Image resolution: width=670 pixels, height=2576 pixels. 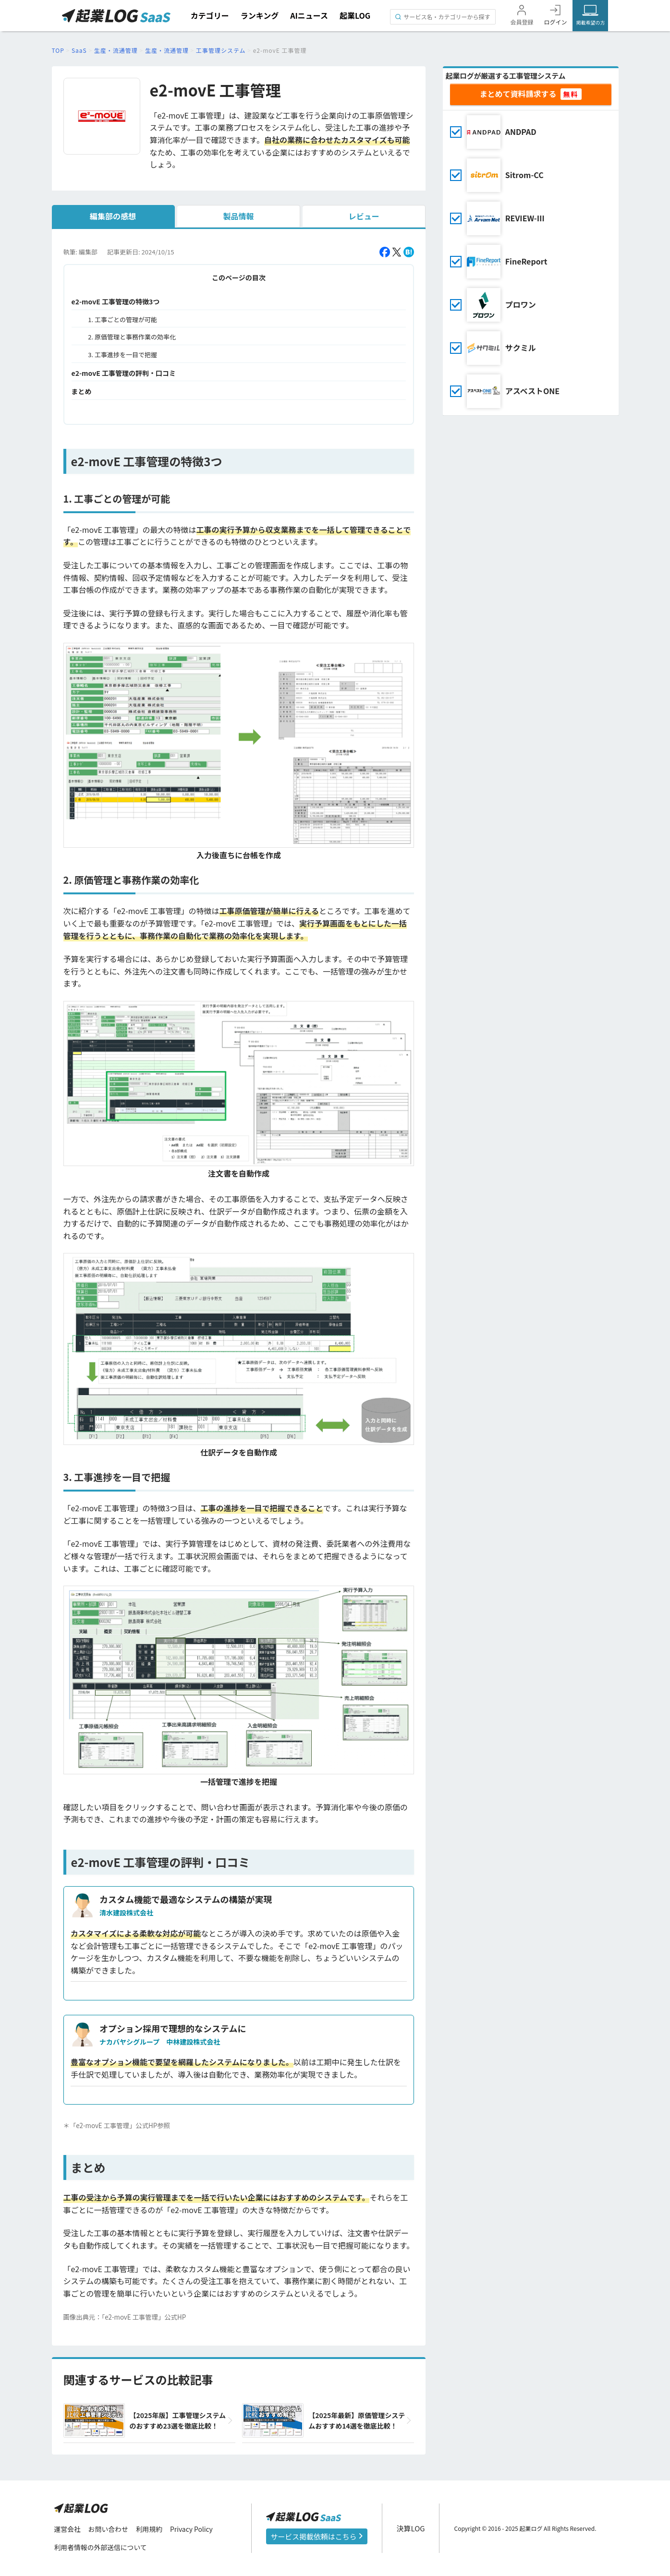 I want to click on サービス掲載依頼はこちら, so click(x=317, y=2536).